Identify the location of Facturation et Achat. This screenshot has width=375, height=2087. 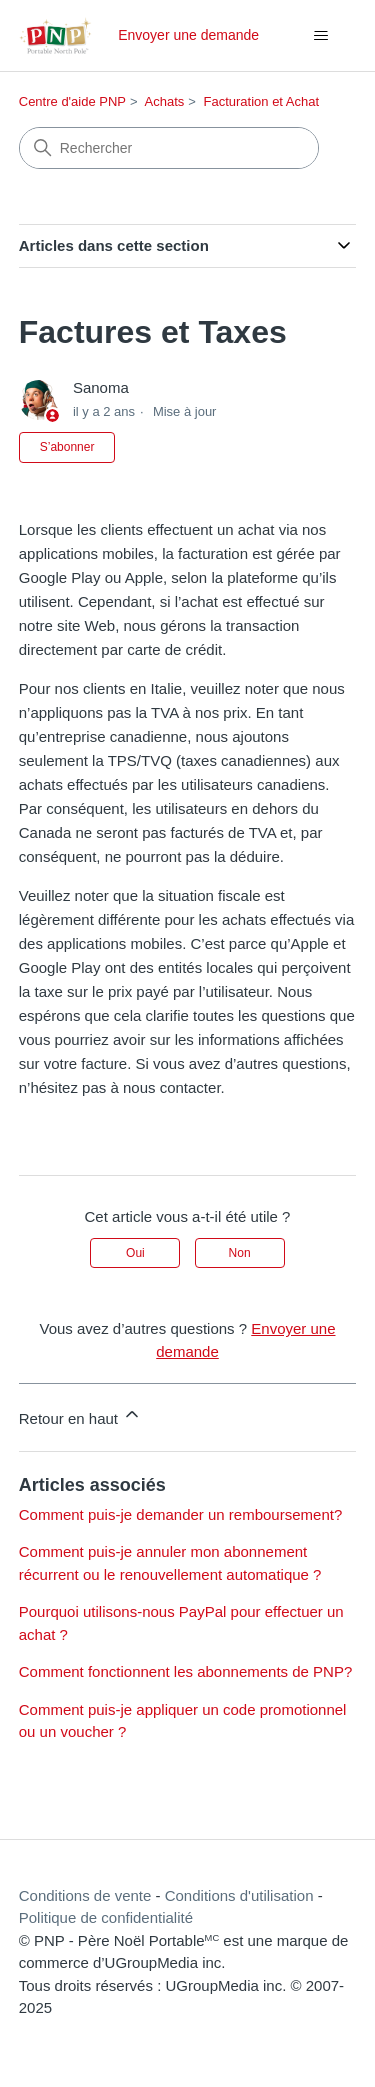
(261, 101).